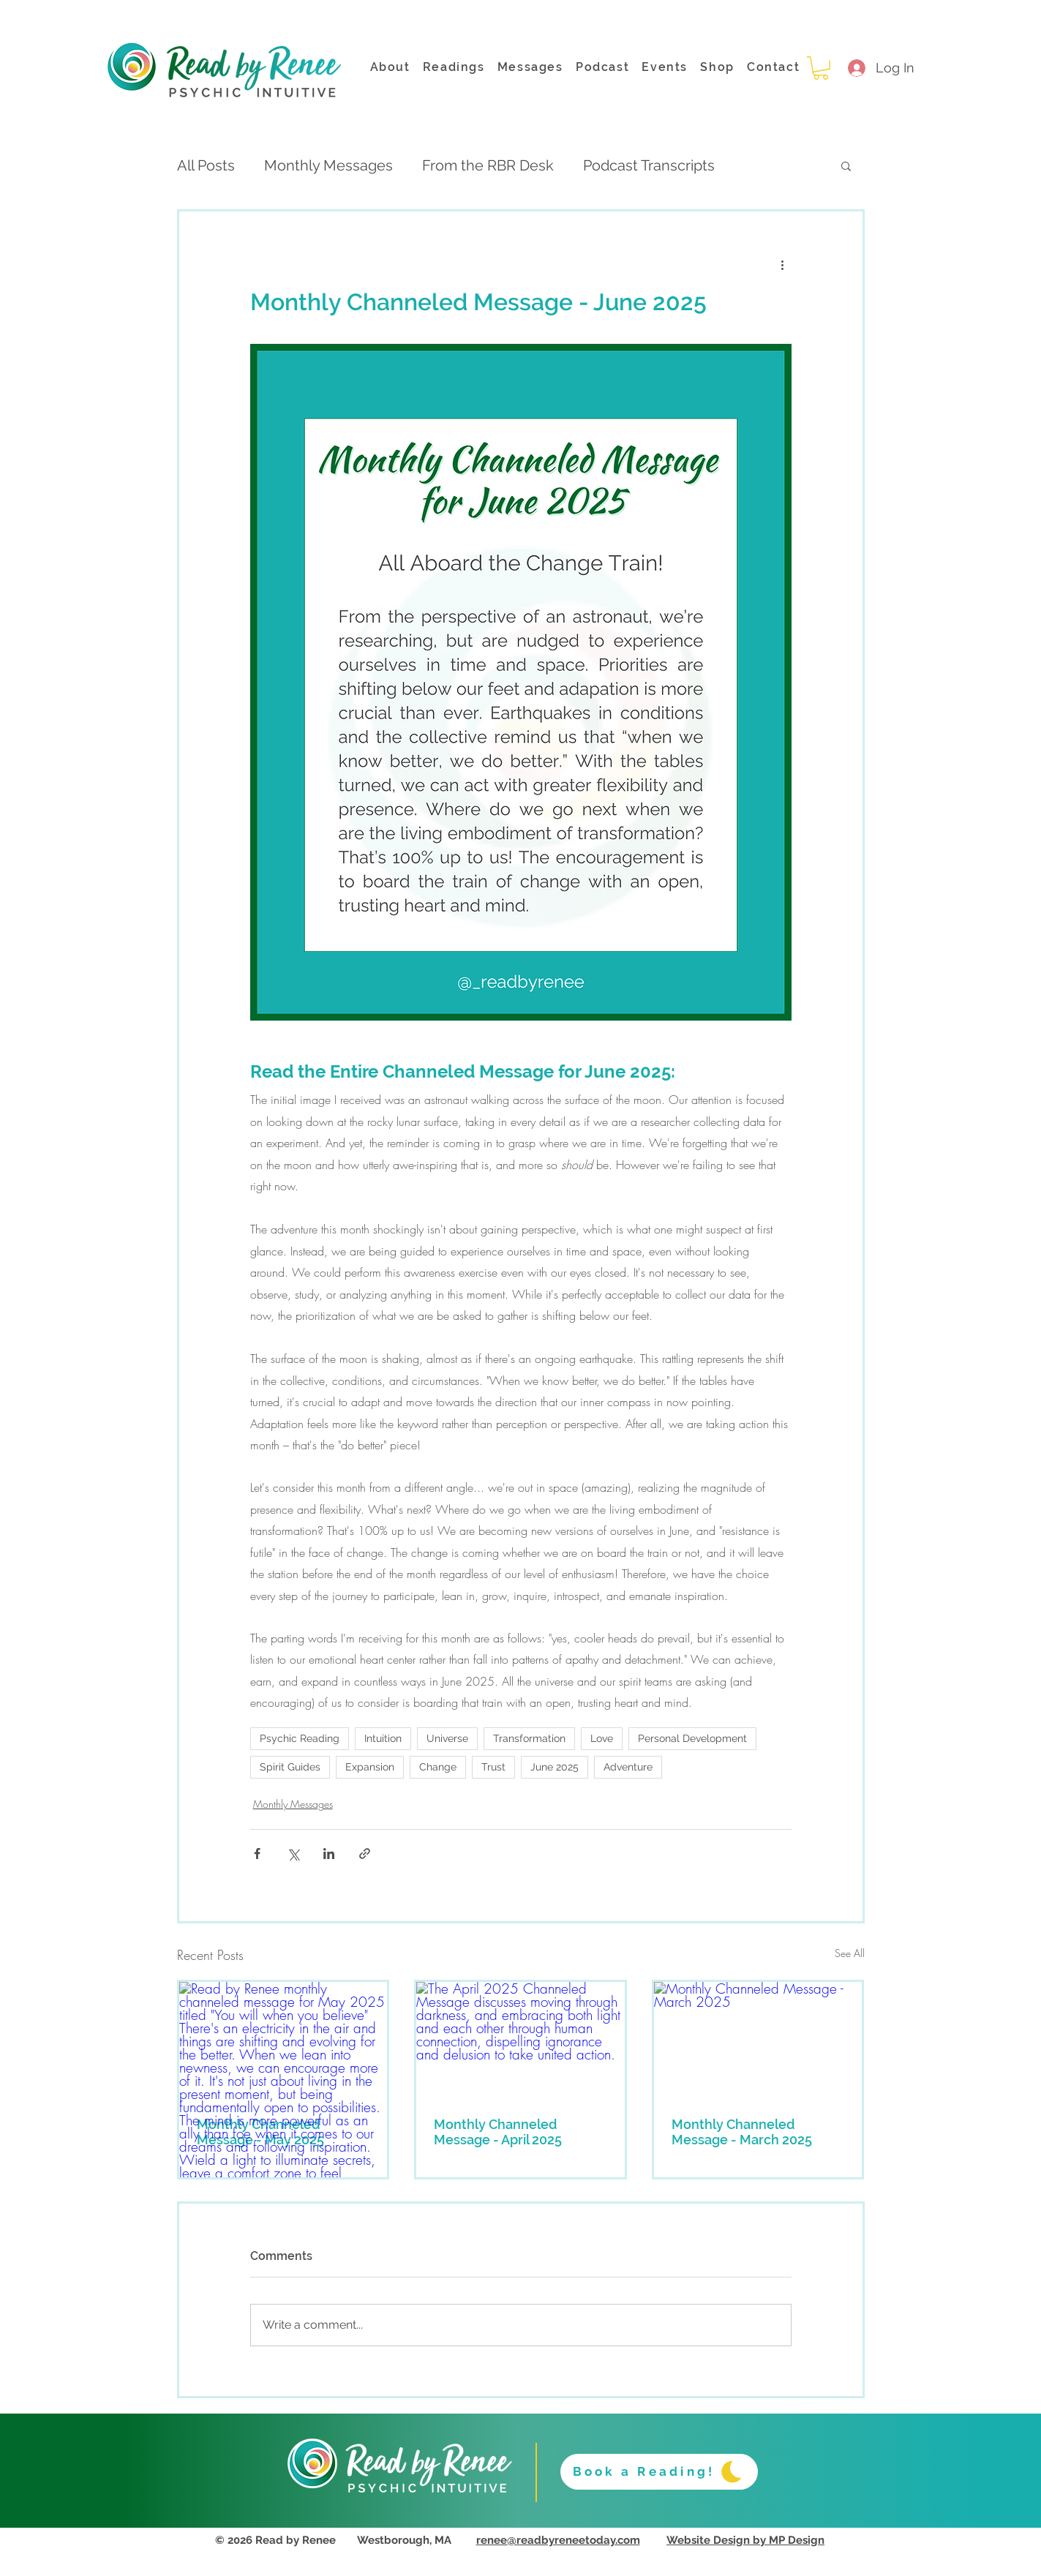  What do you see at coordinates (488, 165) in the screenshot?
I see `From the RBR Desk` at bounding box center [488, 165].